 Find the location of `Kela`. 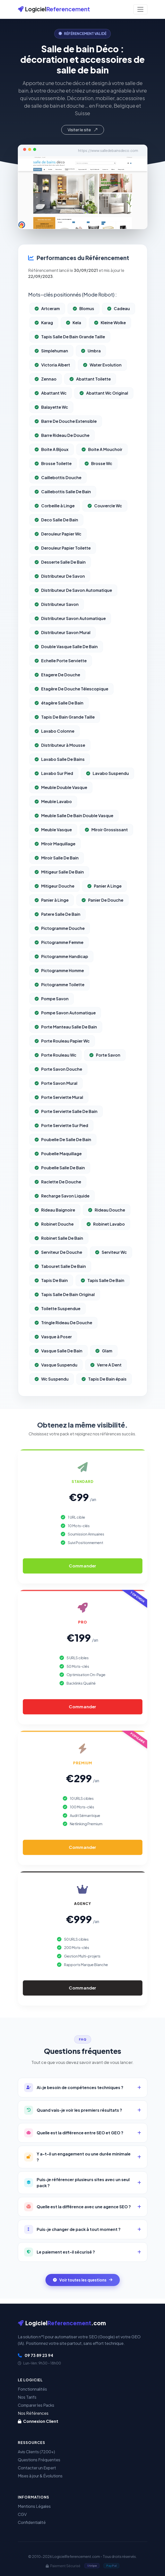

Kela is located at coordinates (73, 346).